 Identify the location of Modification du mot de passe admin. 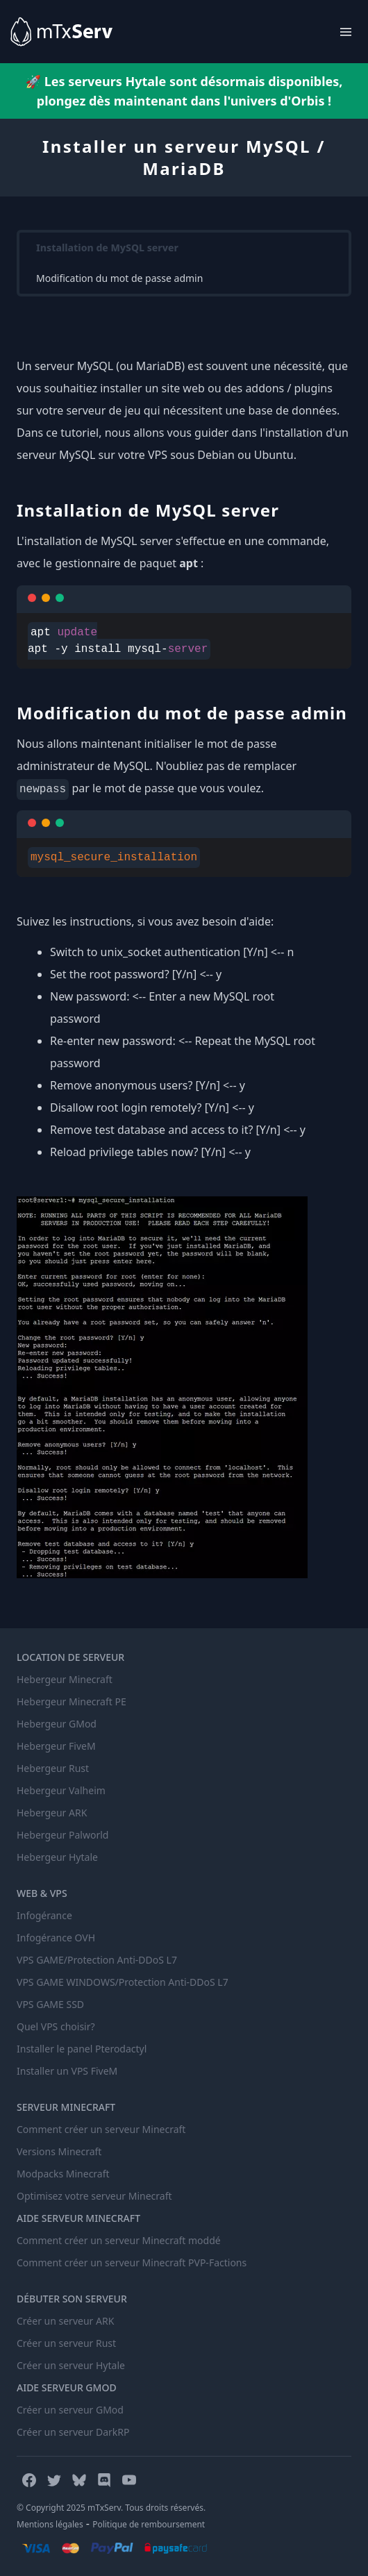
(119, 278).